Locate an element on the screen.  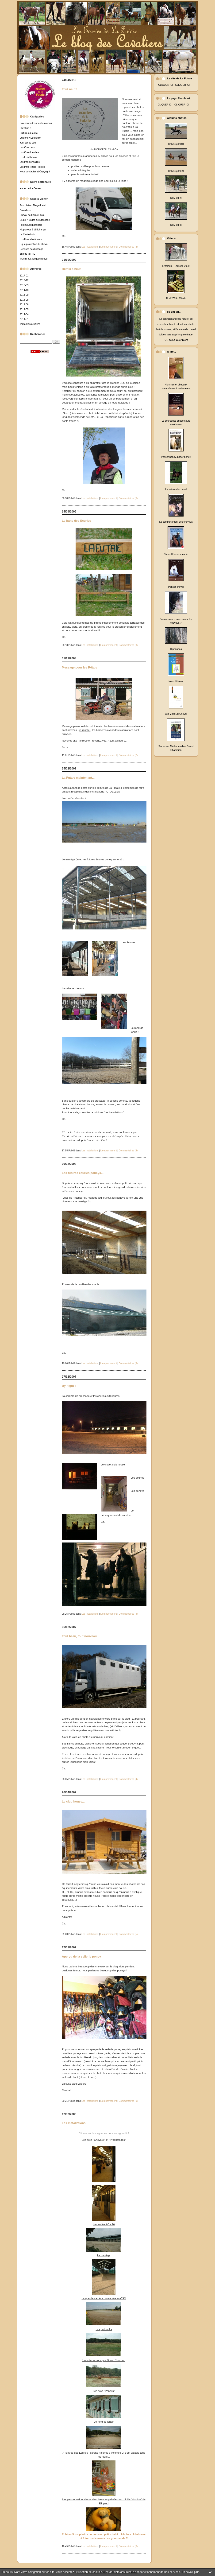
Equifeel / Ethologie is located at coordinates (30, 137).